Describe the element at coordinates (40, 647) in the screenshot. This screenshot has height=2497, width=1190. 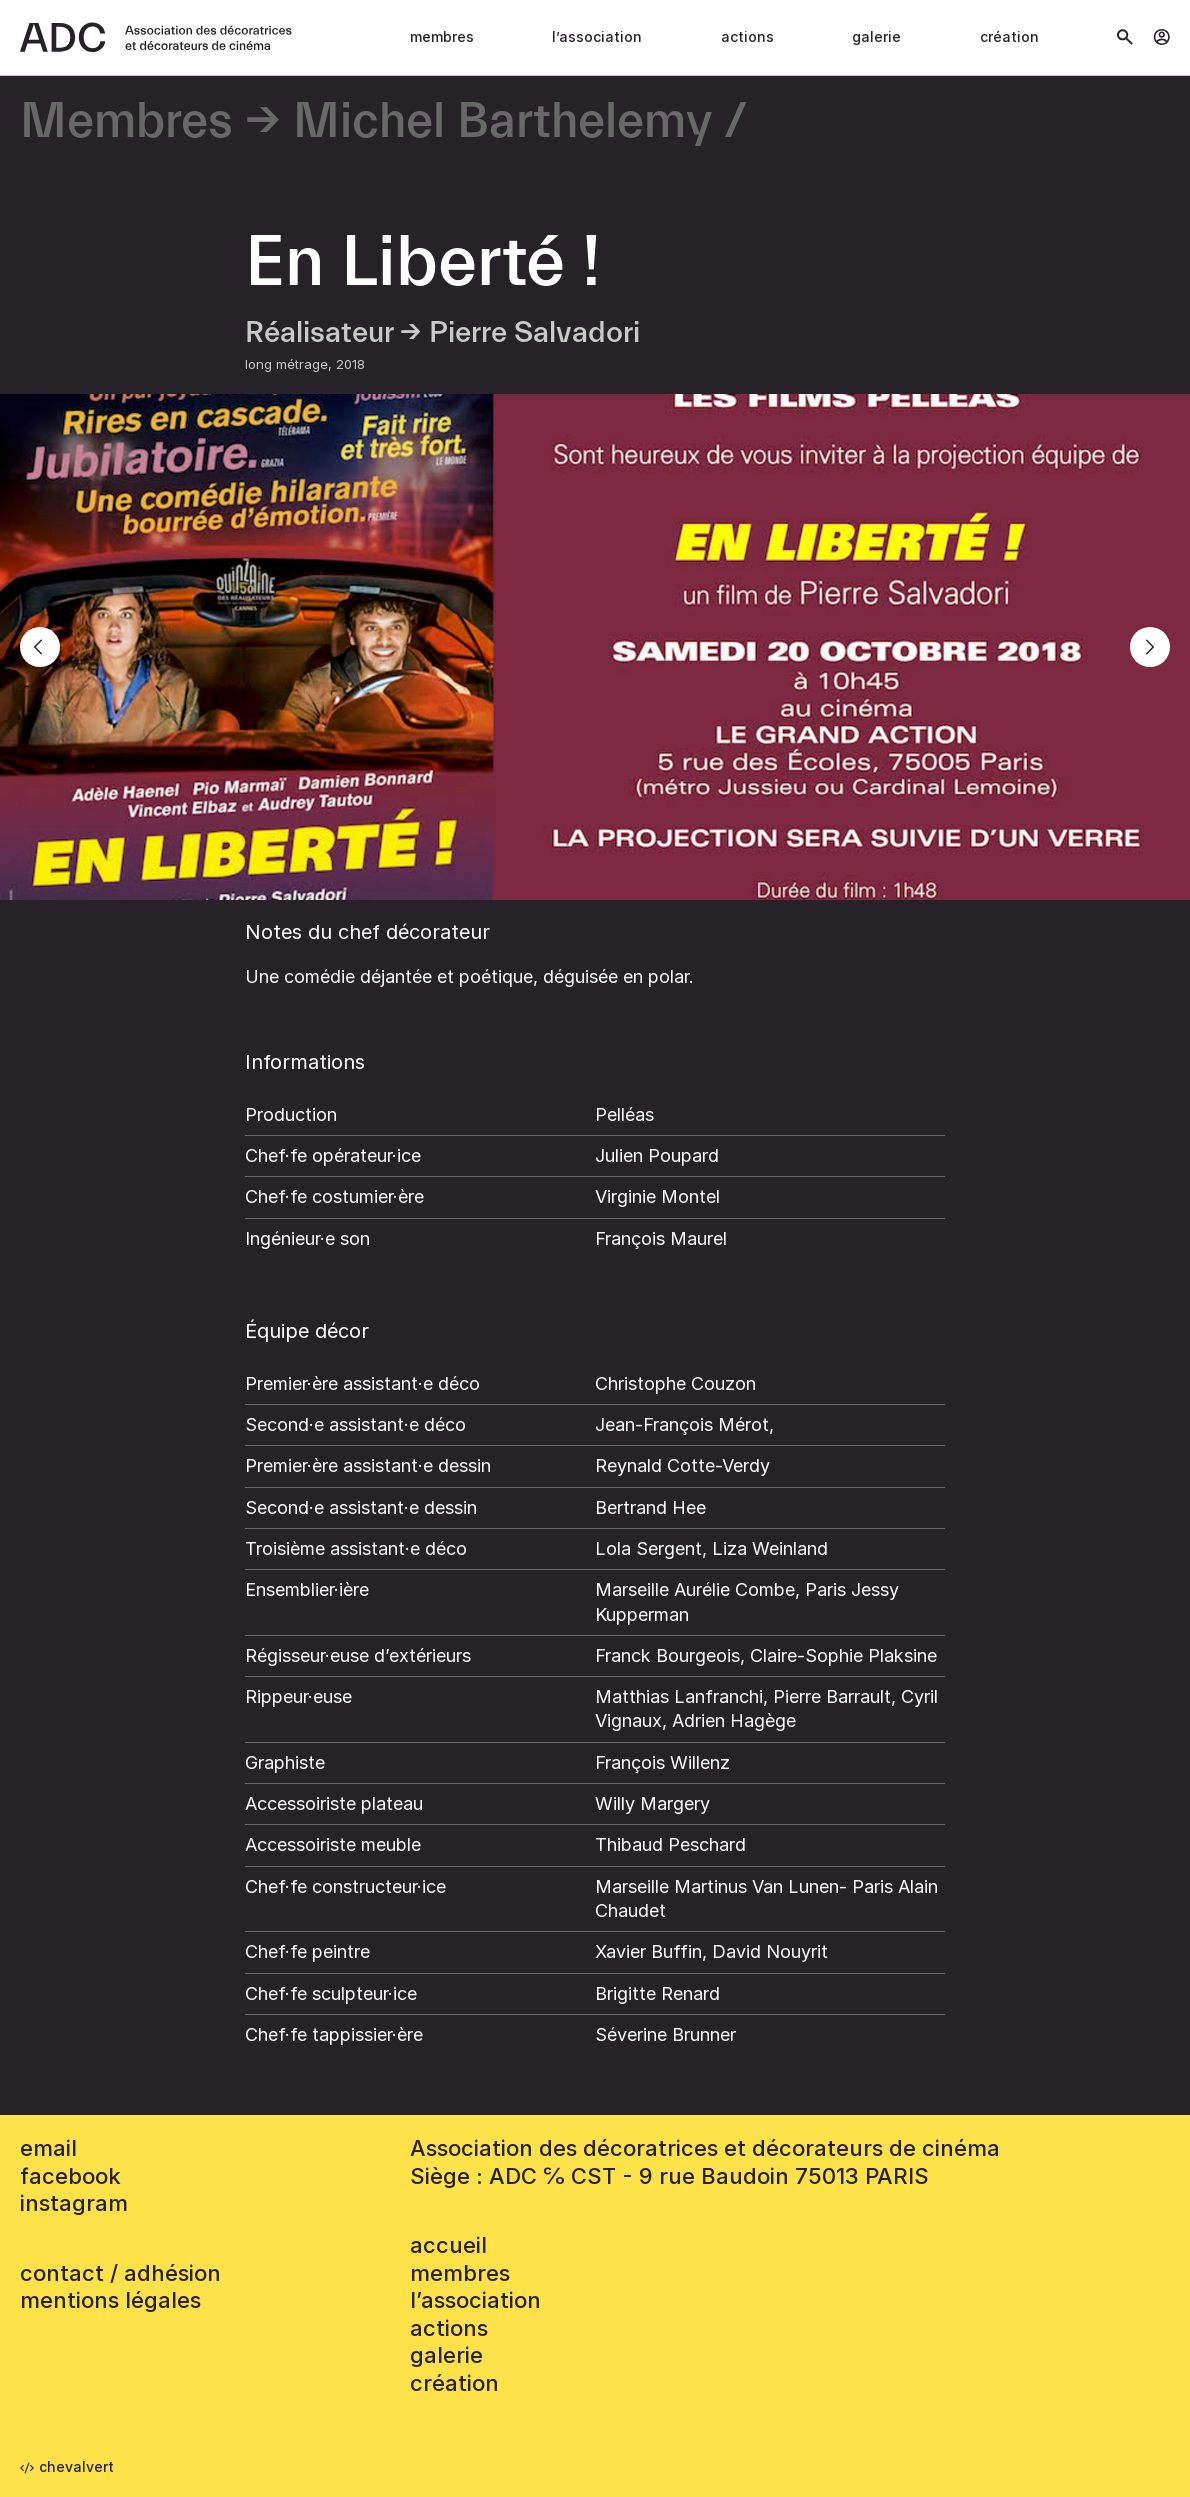
I see `[Previous]` at that location.